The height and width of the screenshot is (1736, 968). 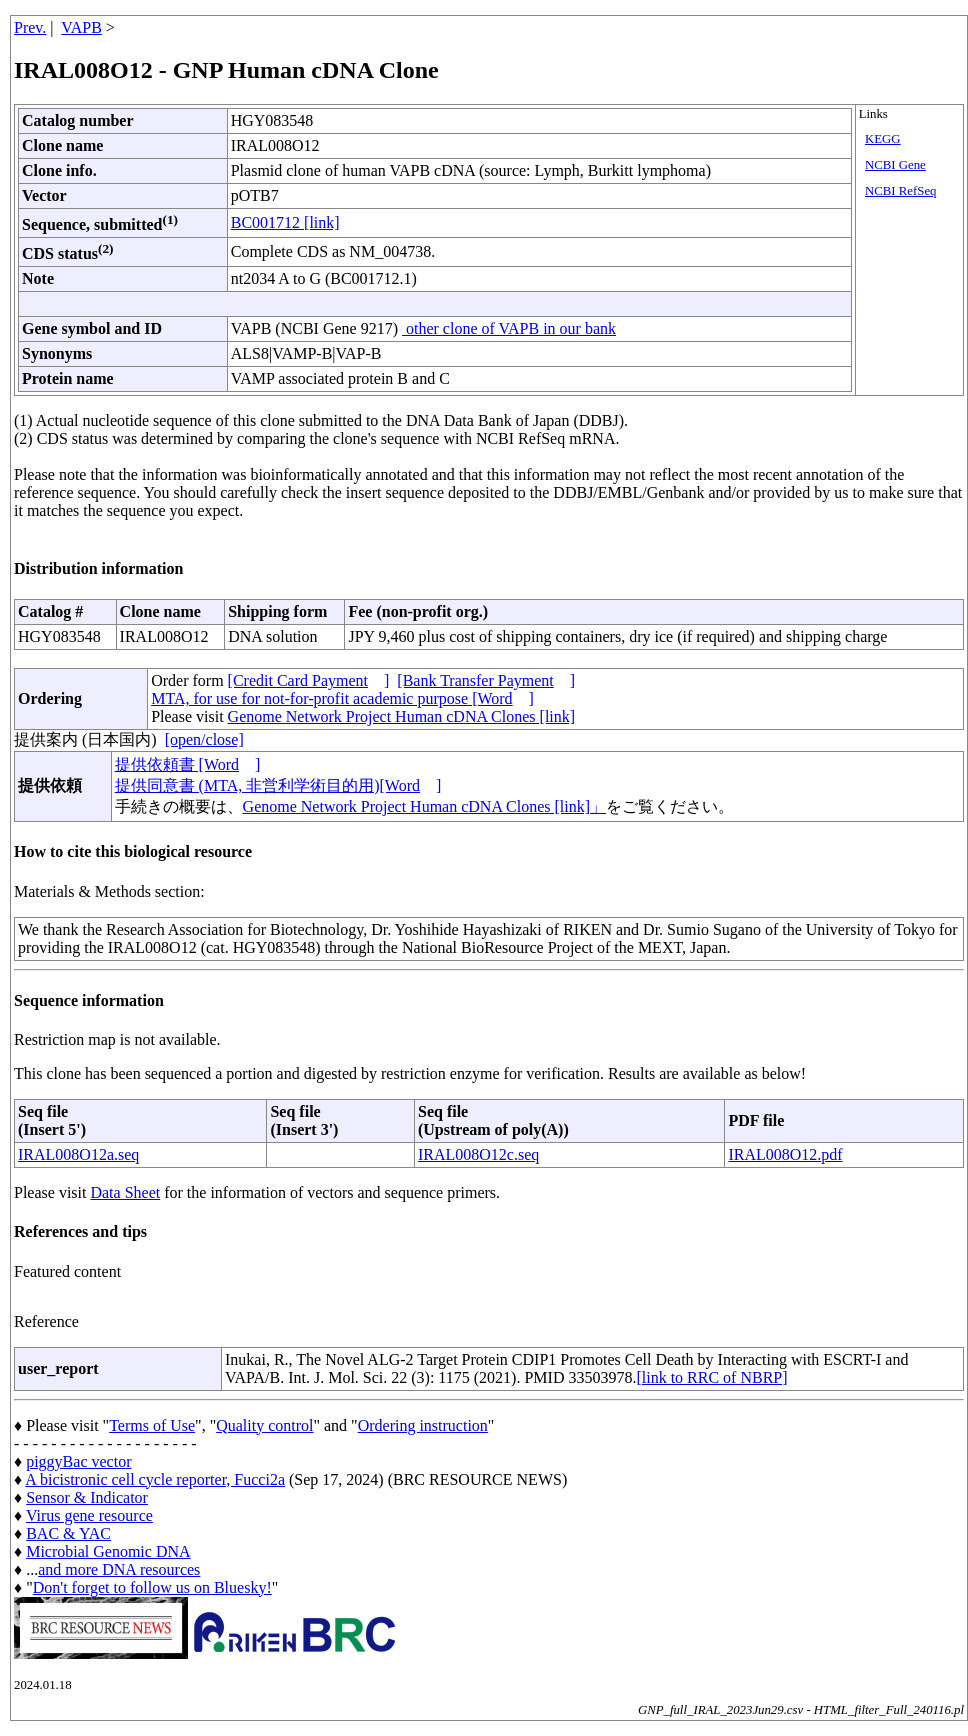 I want to click on IRAL008O12c.seq, so click(x=478, y=1154).